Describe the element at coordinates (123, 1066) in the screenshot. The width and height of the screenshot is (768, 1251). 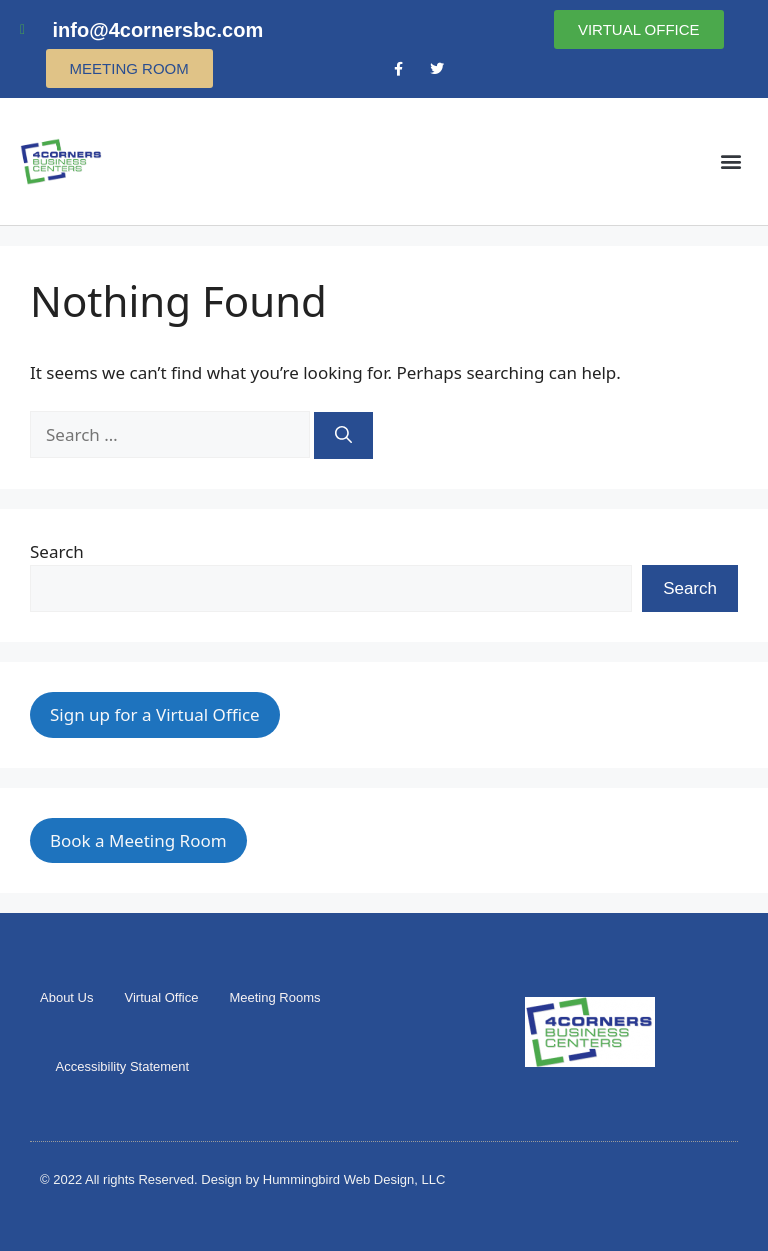
I see `Accessibility Statement` at that location.